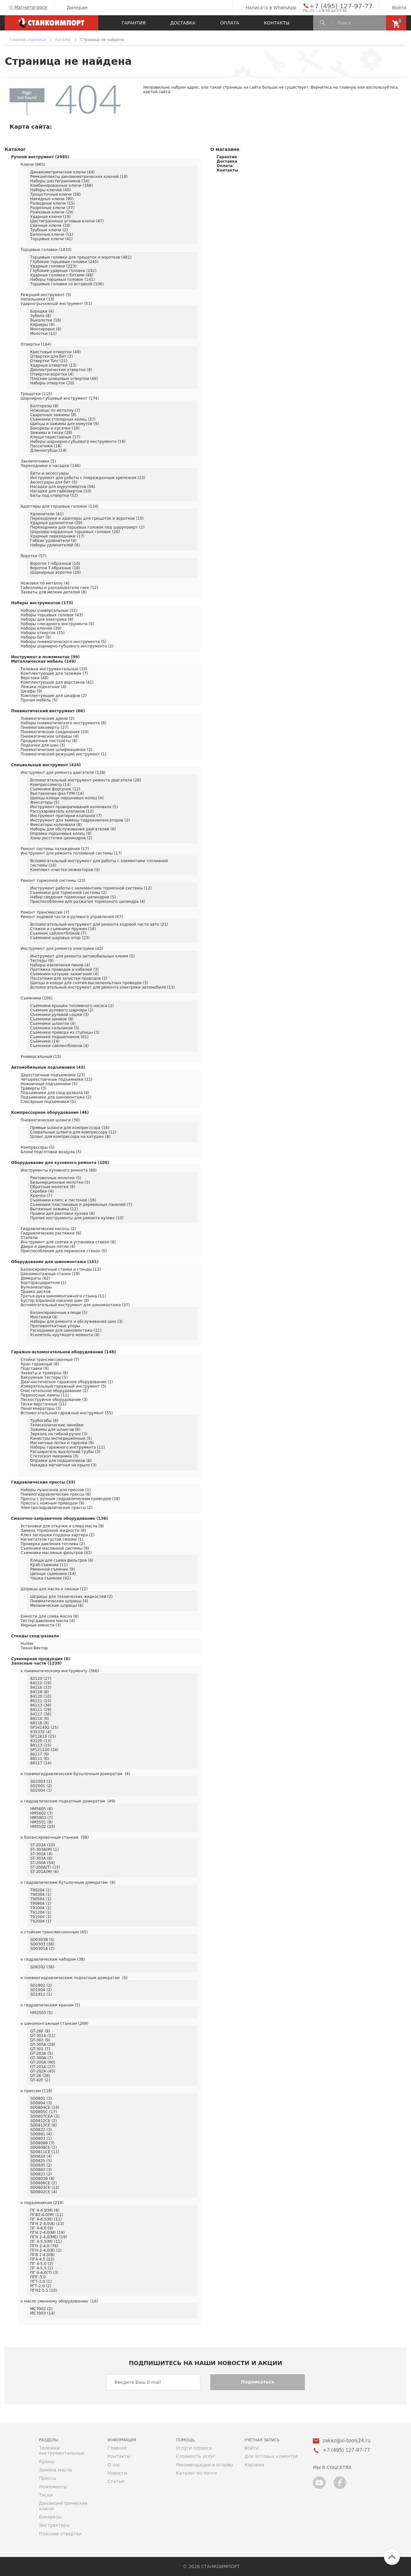 This screenshot has width=411, height=2576. I want to click on Тестеры (9), so click(42, 960).